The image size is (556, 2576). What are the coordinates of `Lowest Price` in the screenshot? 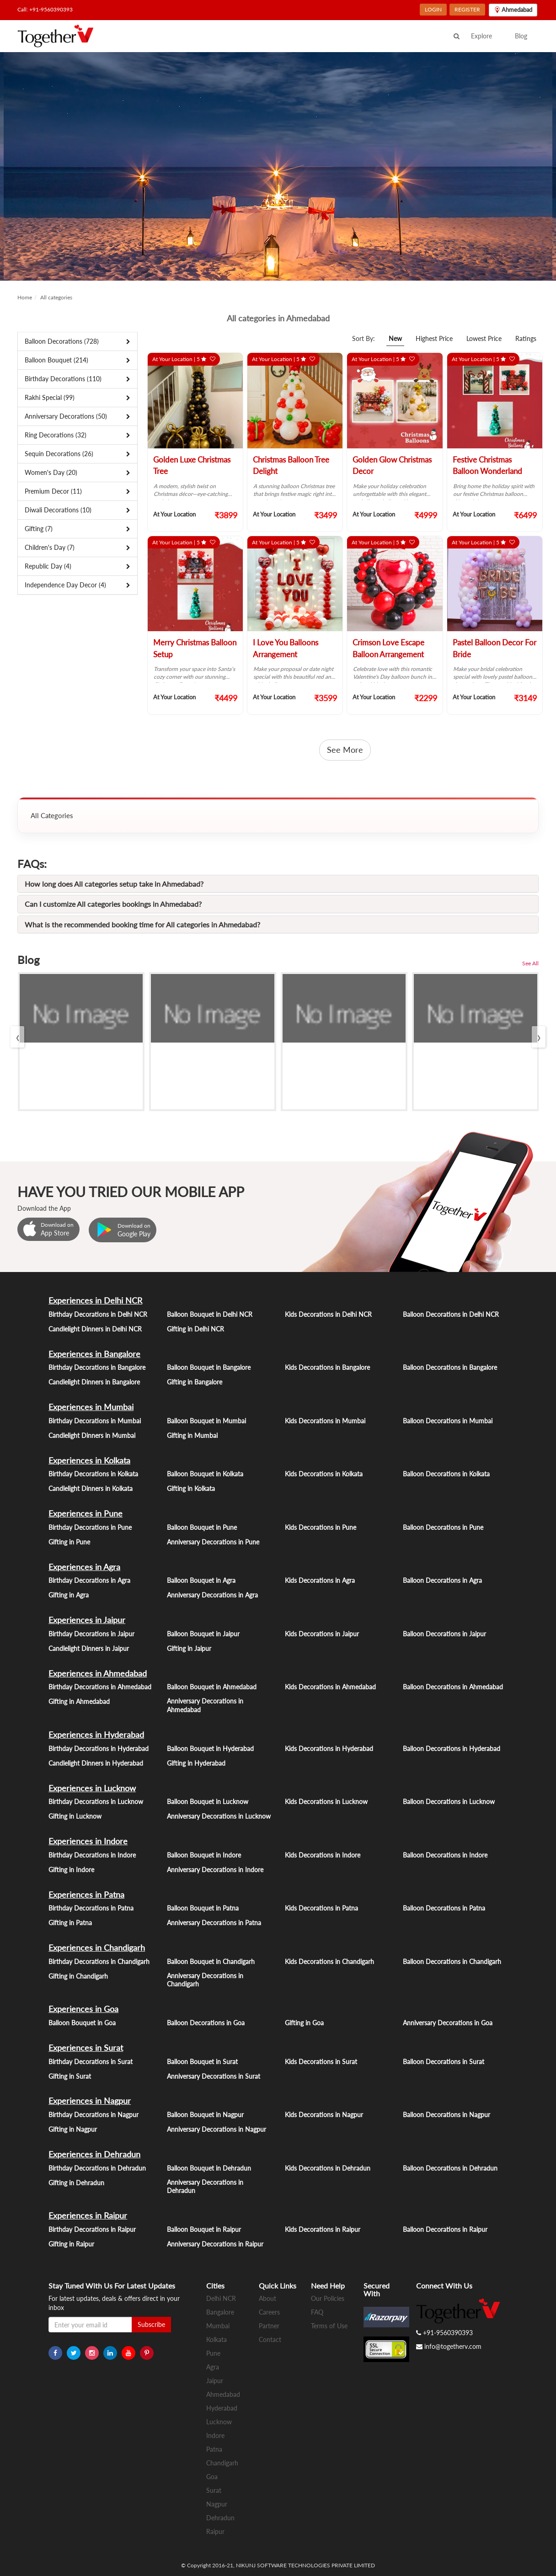 It's located at (484, 338).